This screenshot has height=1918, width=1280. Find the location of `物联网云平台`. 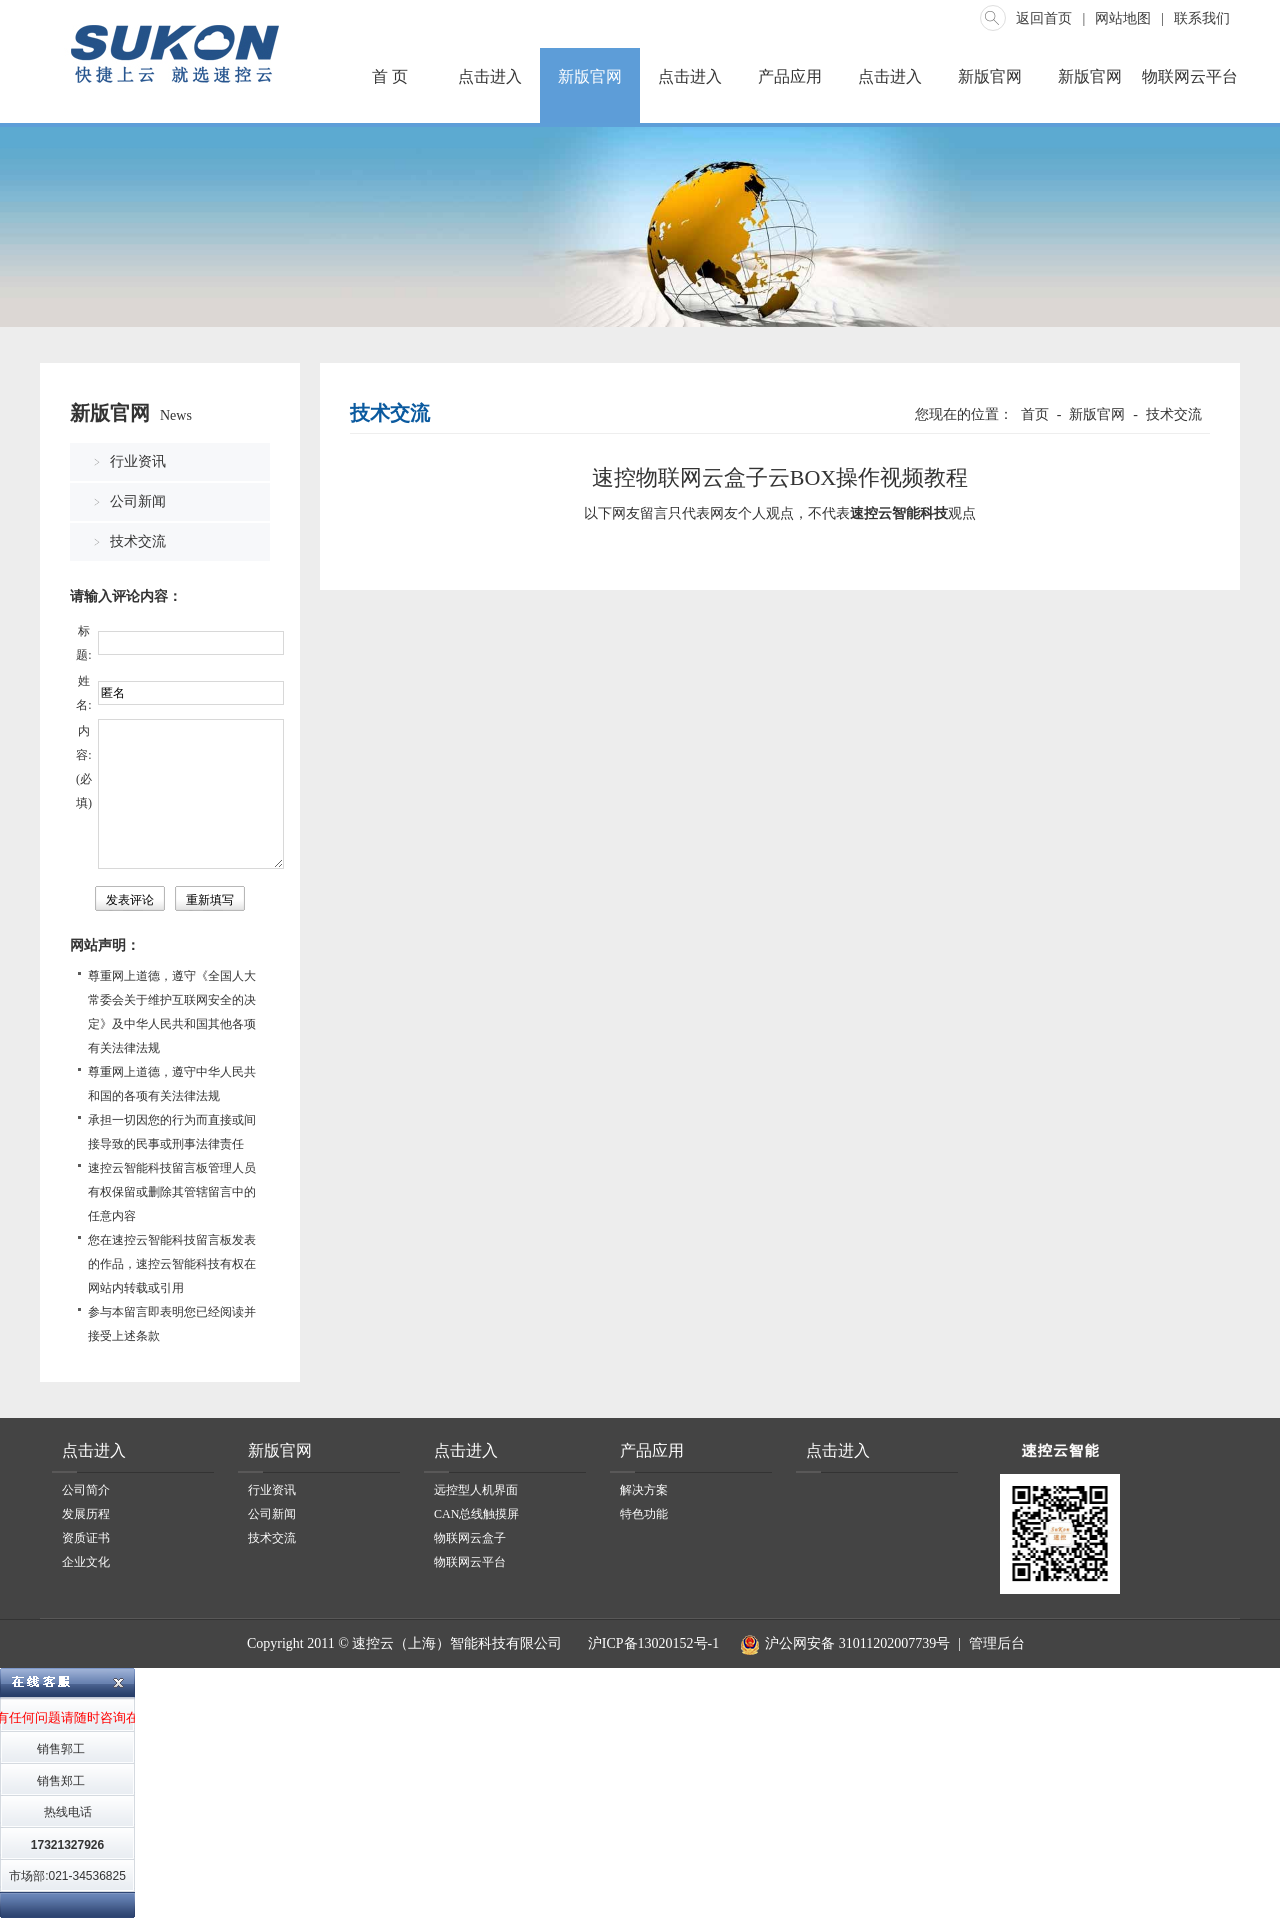

物联网云平台 is located at coordinates (1190, 76).